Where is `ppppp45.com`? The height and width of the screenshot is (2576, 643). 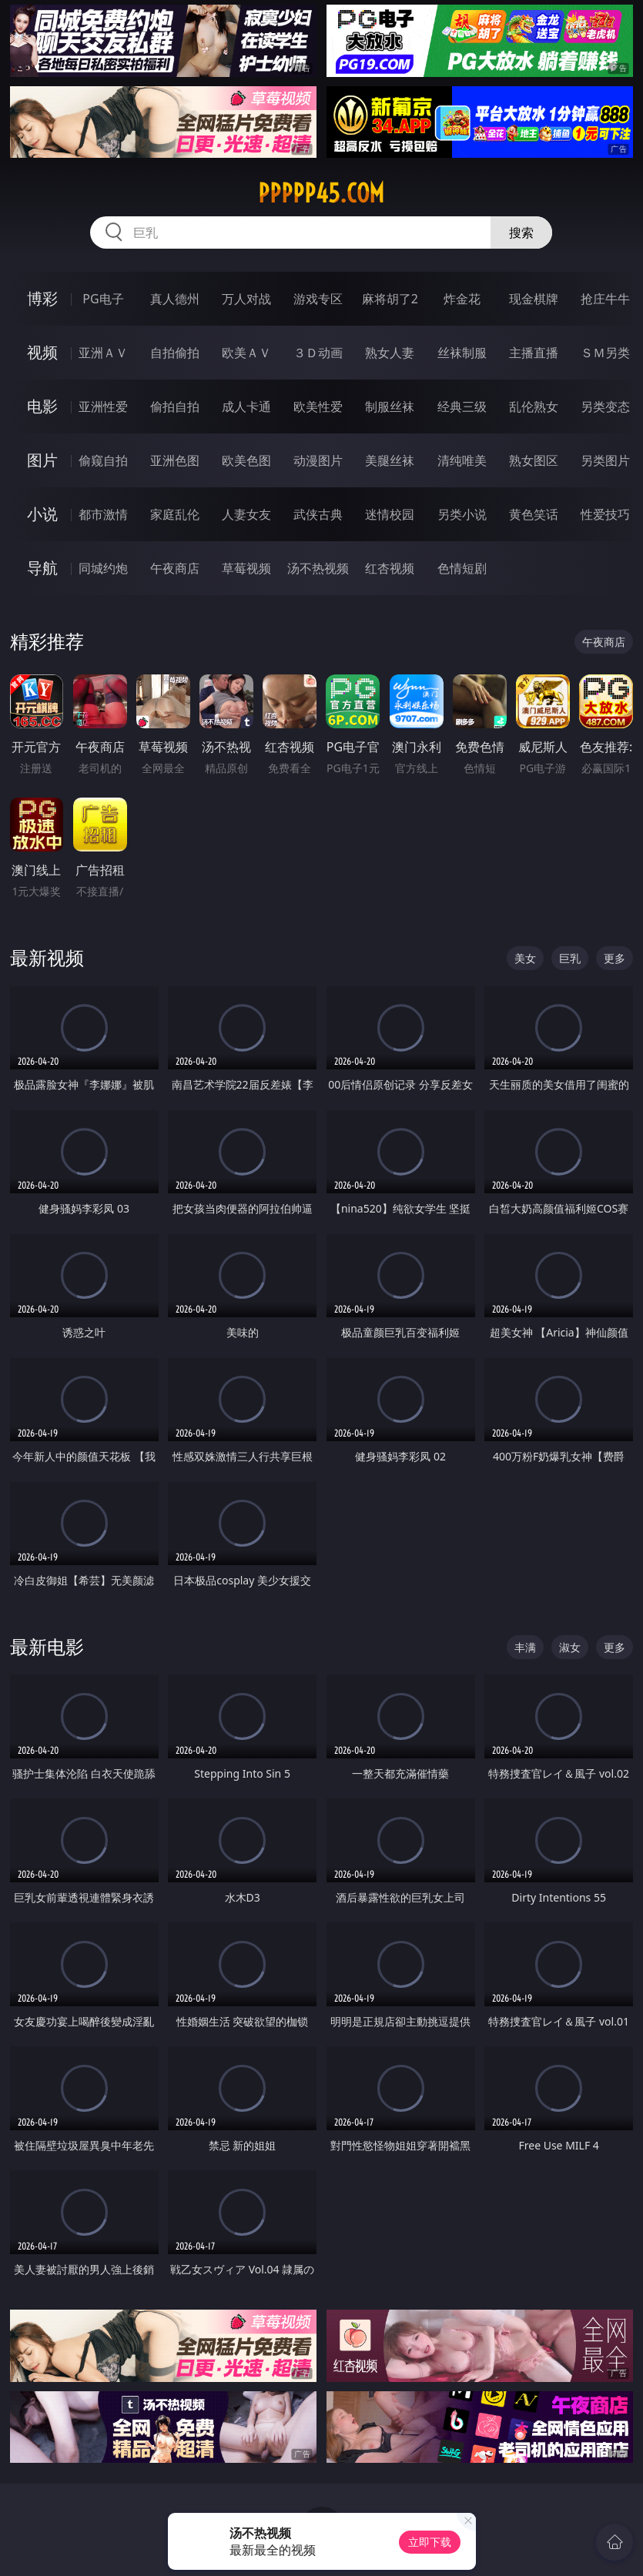
ppppp45.com is located at coordinates (321, 193).